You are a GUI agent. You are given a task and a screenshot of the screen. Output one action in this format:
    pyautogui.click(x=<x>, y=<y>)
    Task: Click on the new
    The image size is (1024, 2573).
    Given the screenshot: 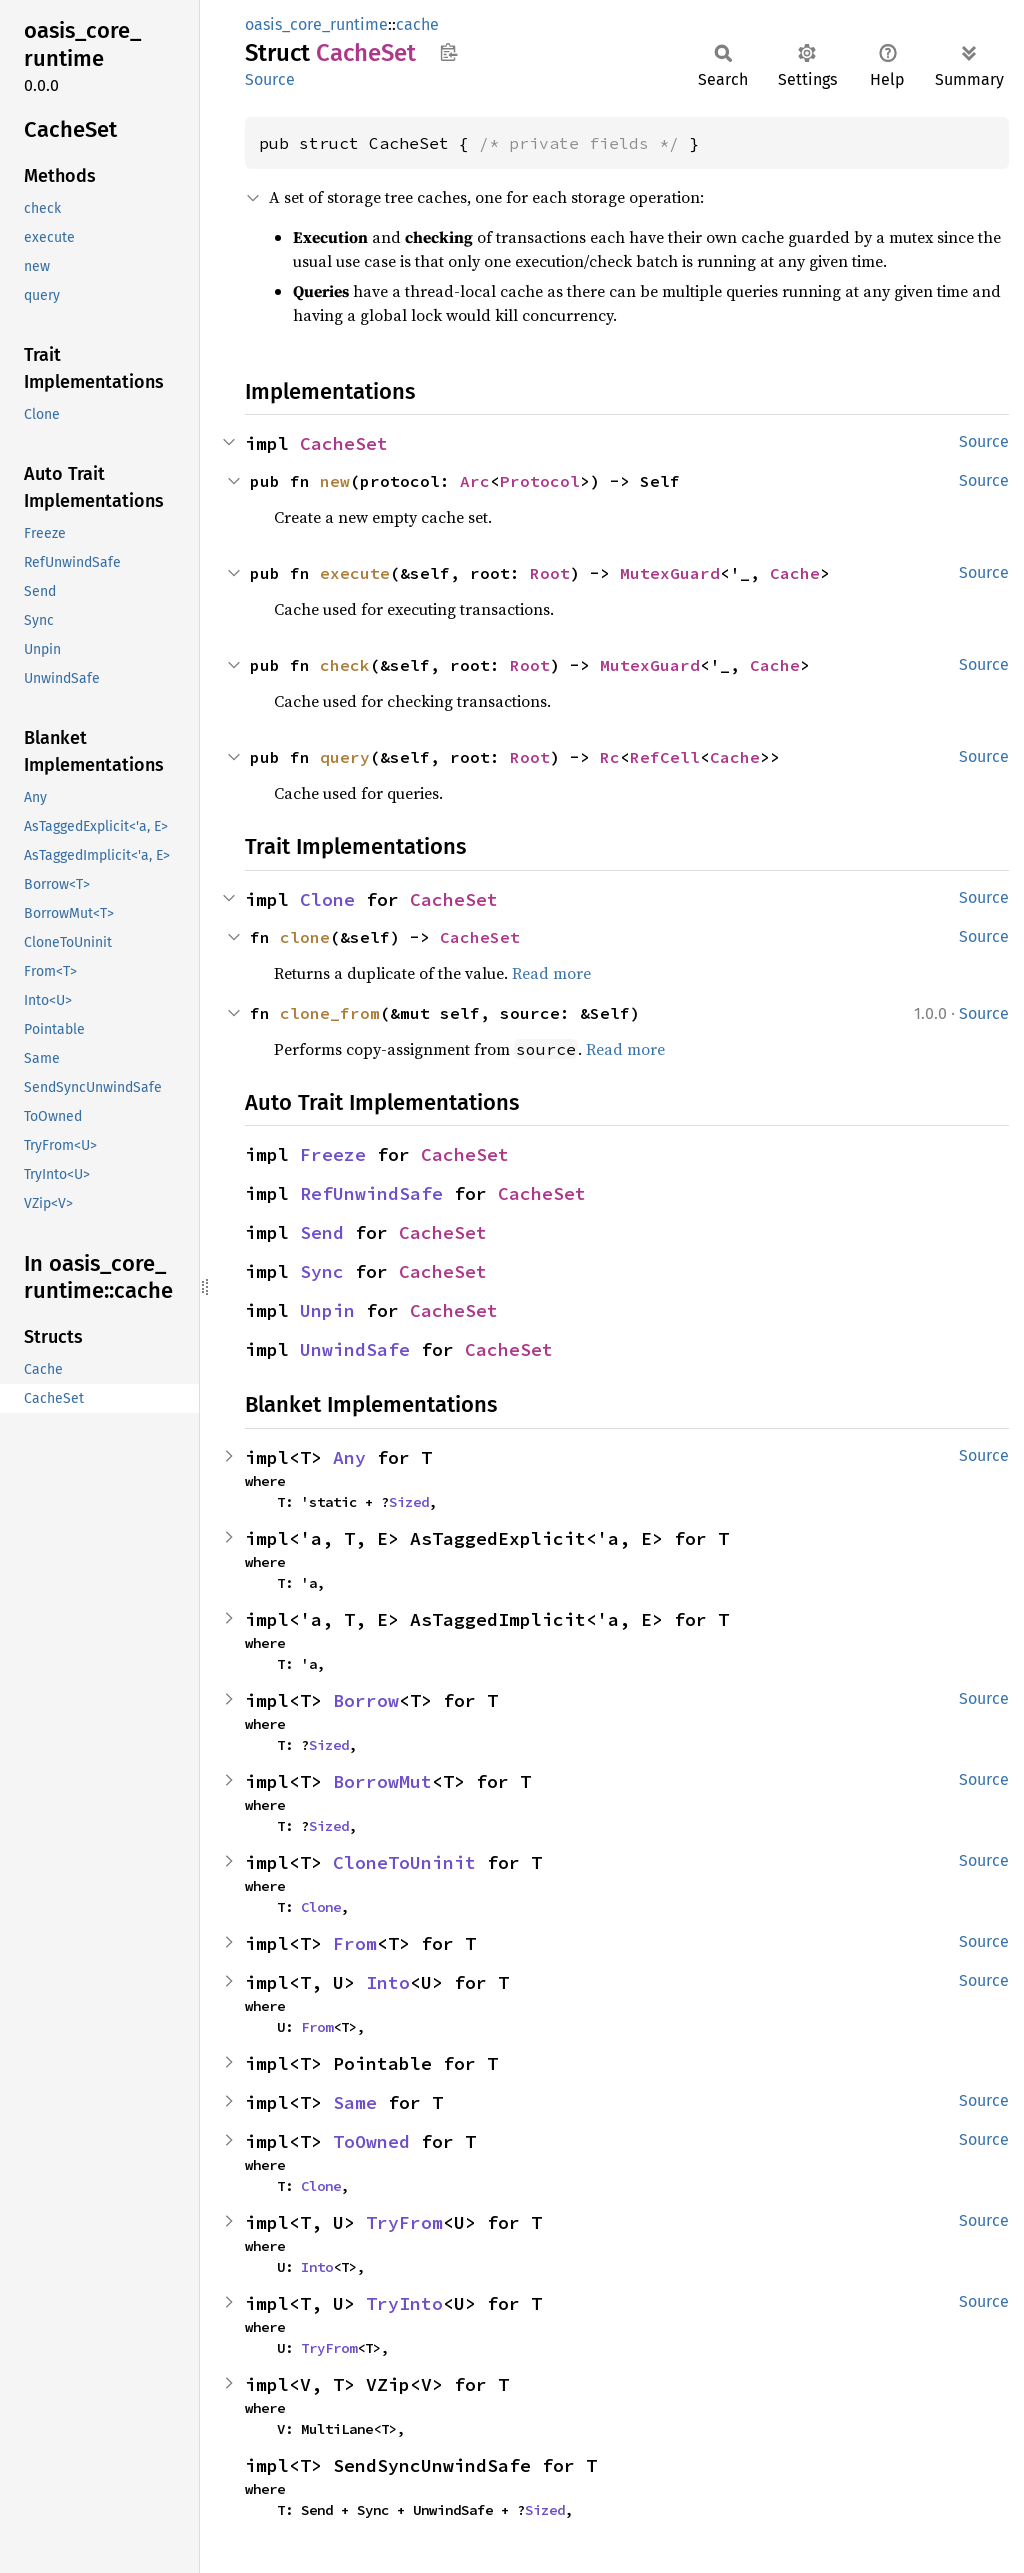 What is the action you would take?
    pyautogui.click(x=335, y=481)
    